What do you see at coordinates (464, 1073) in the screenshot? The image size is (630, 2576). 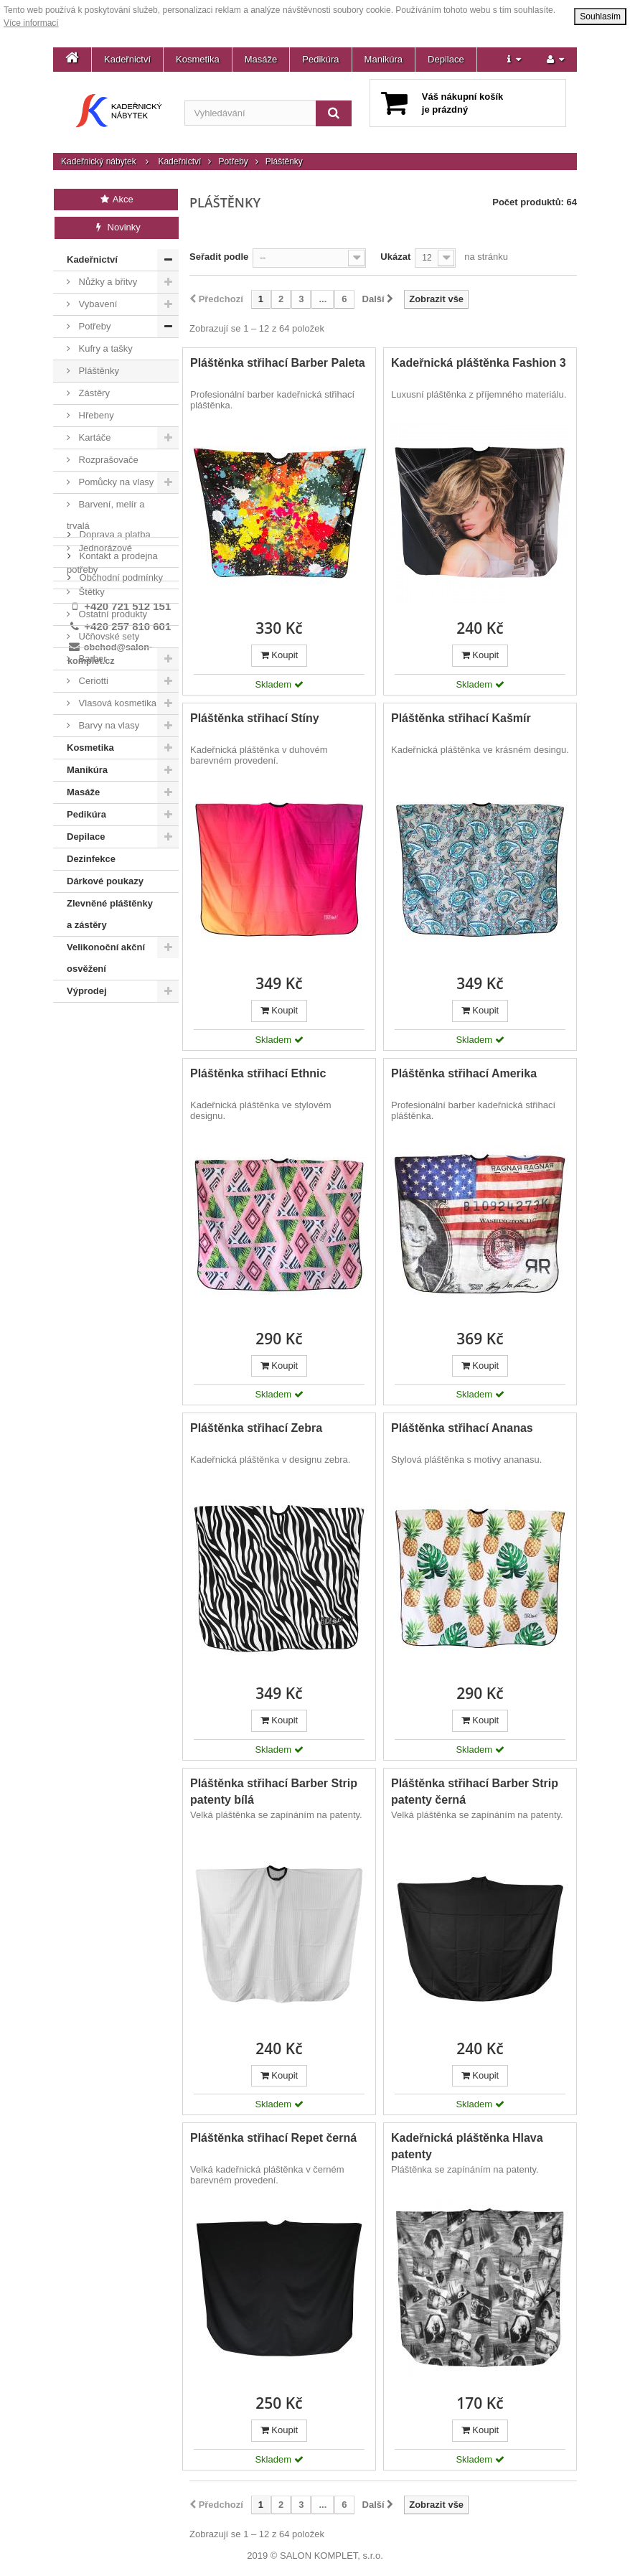 I see `Pláštěnka střihací Amerika` at bounding box center [464, 1073].